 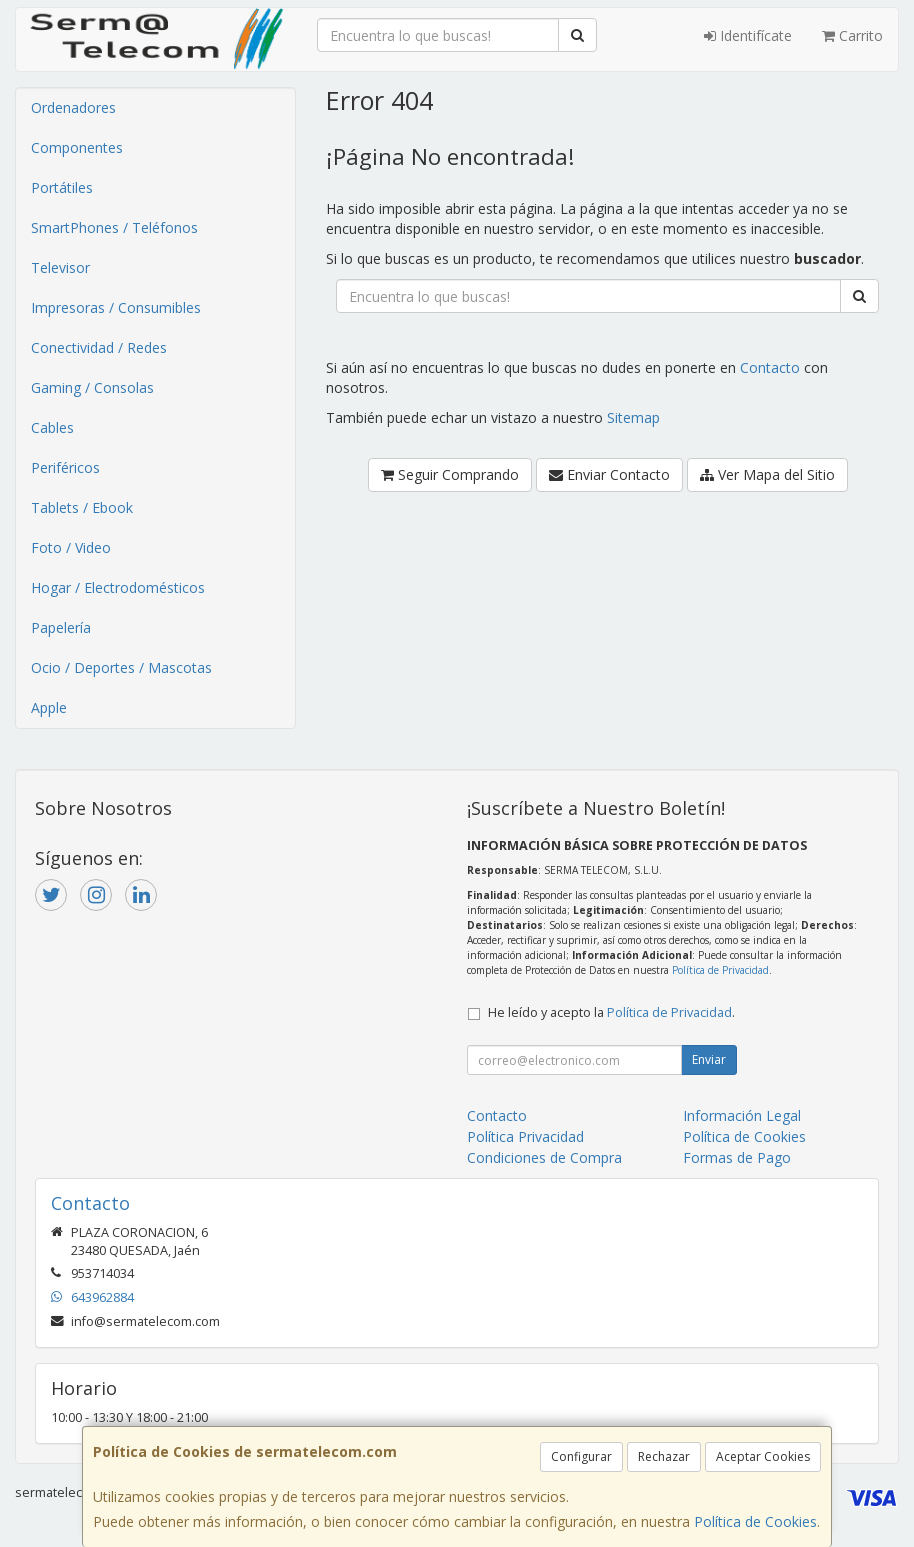 I want to click on Contacto, so click(x=770, y=367).